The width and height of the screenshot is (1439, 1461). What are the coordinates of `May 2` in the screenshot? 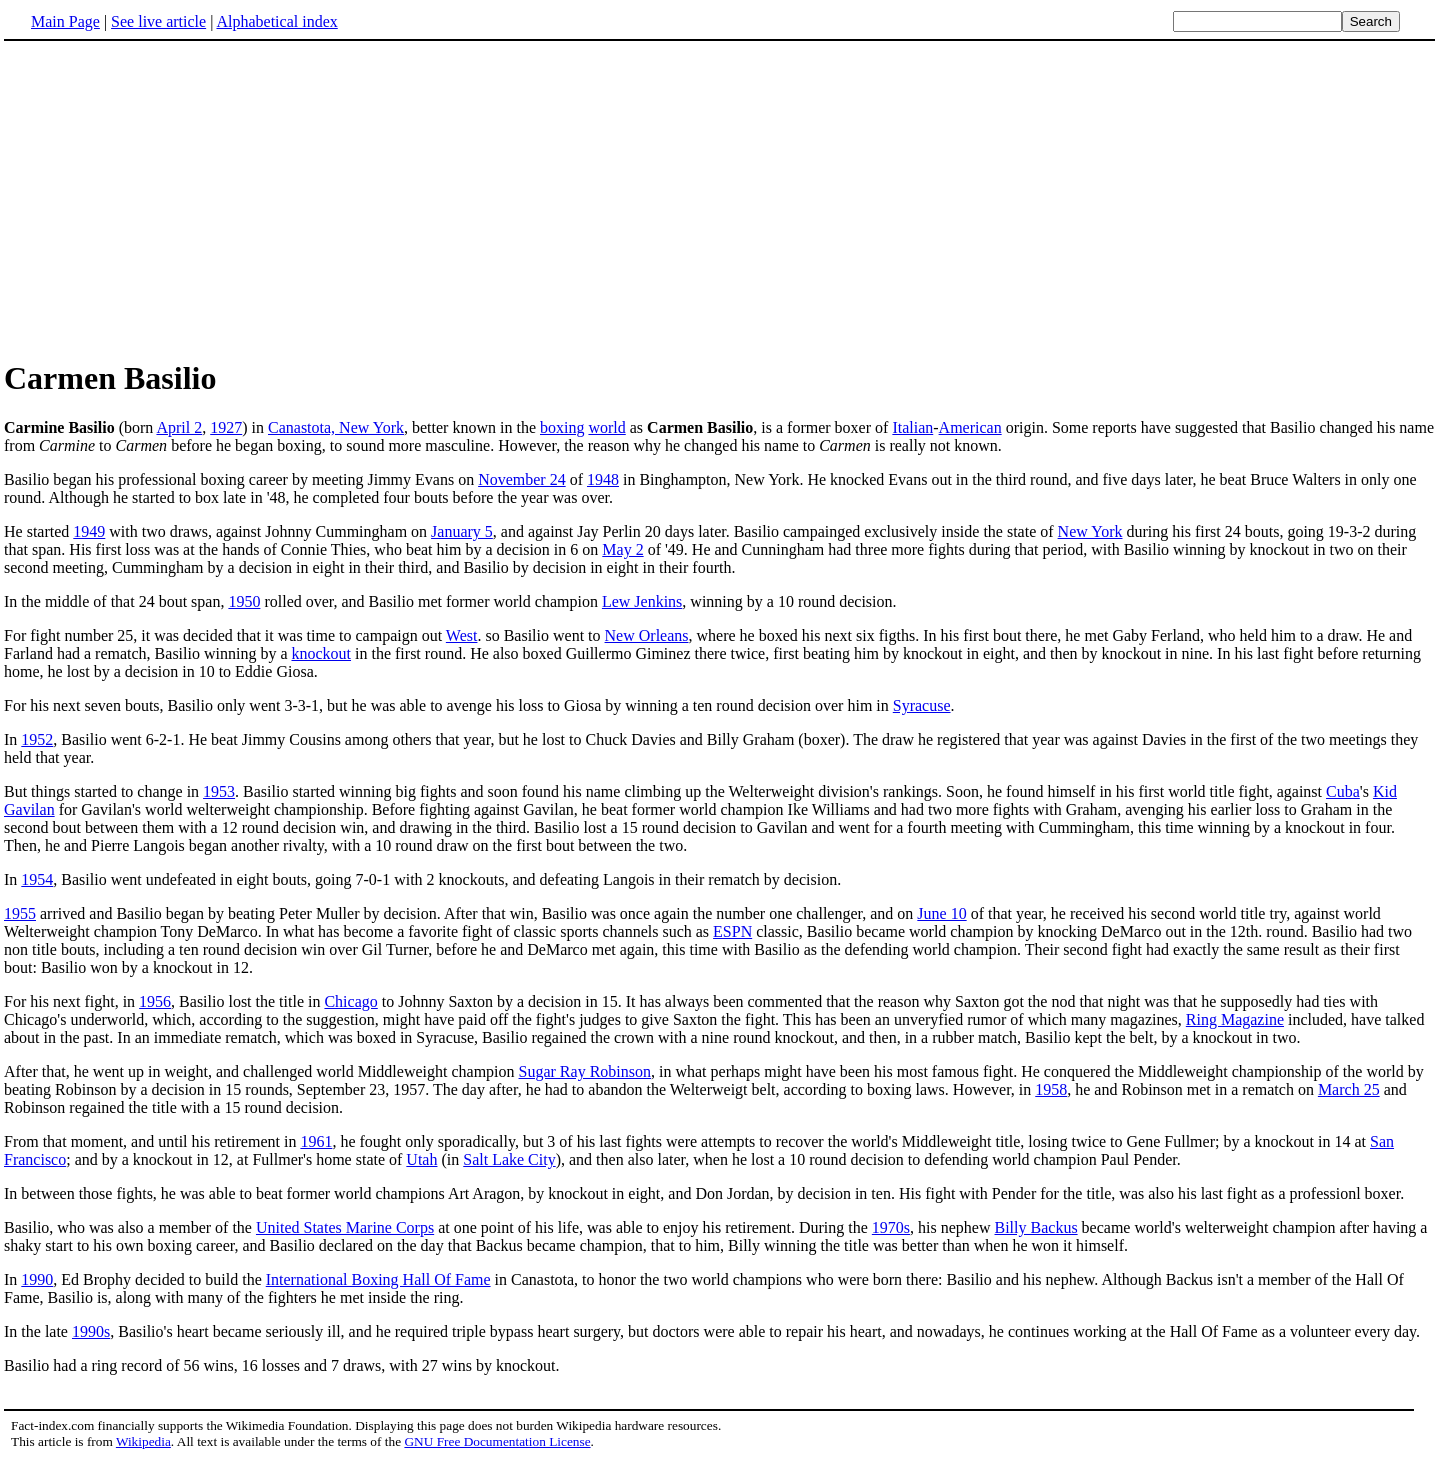 It's located at (622, 549).